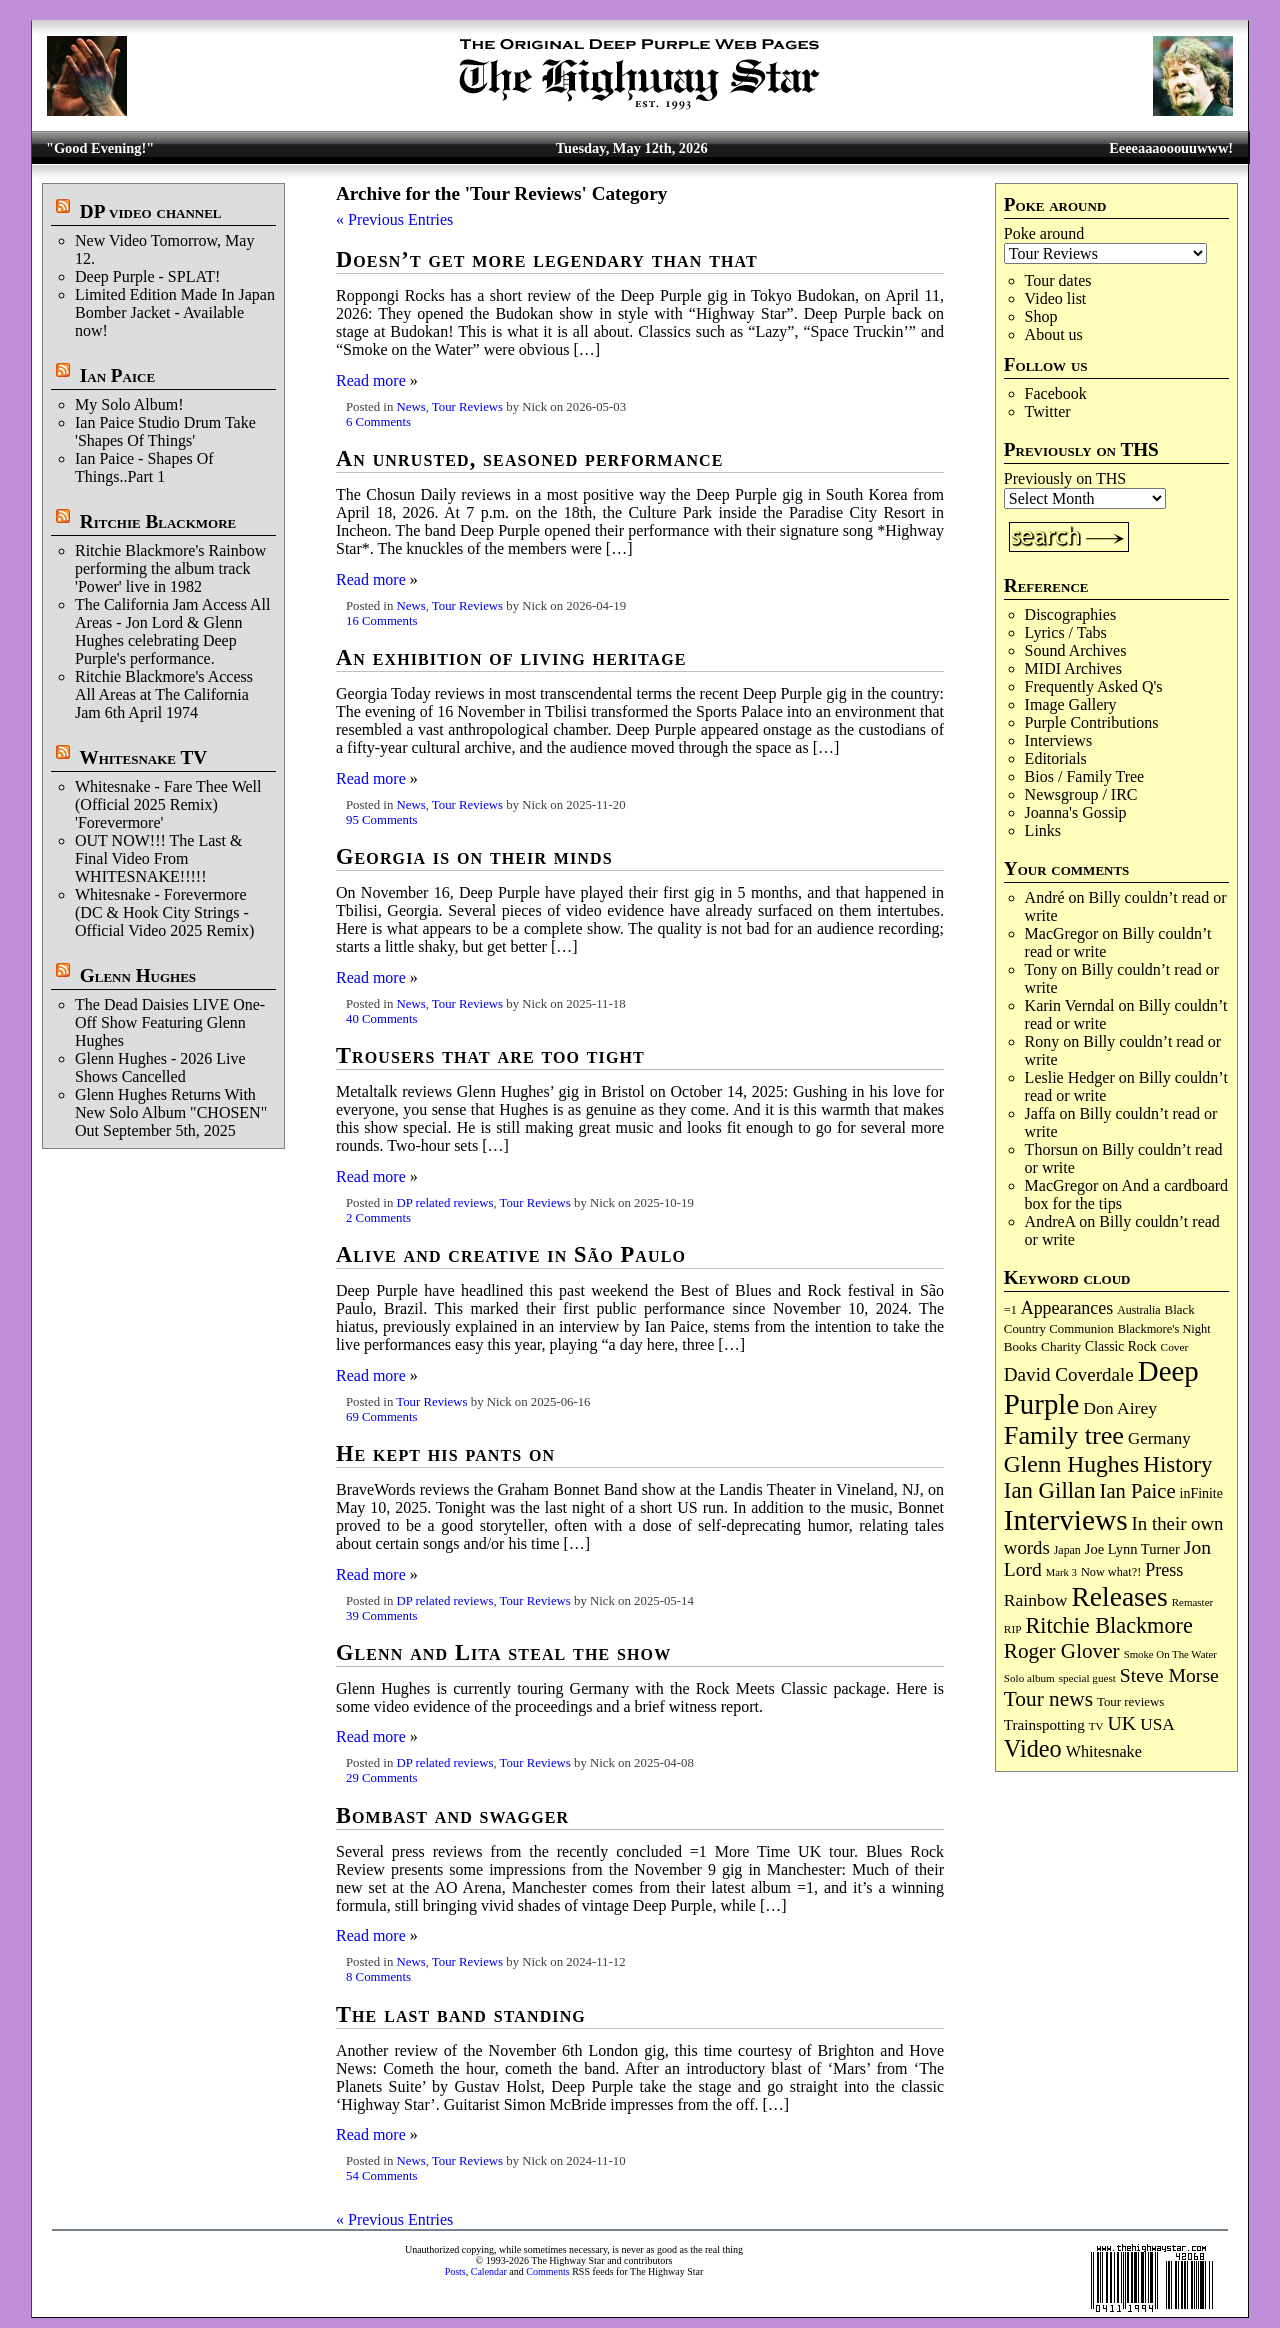 This screenshot has height=2328, width=1280. What do you see at coordinates (1138, 1310) in the screenshot?
I see `Australia [Australia (77 items)]` at bounding box center [1138, 1310].